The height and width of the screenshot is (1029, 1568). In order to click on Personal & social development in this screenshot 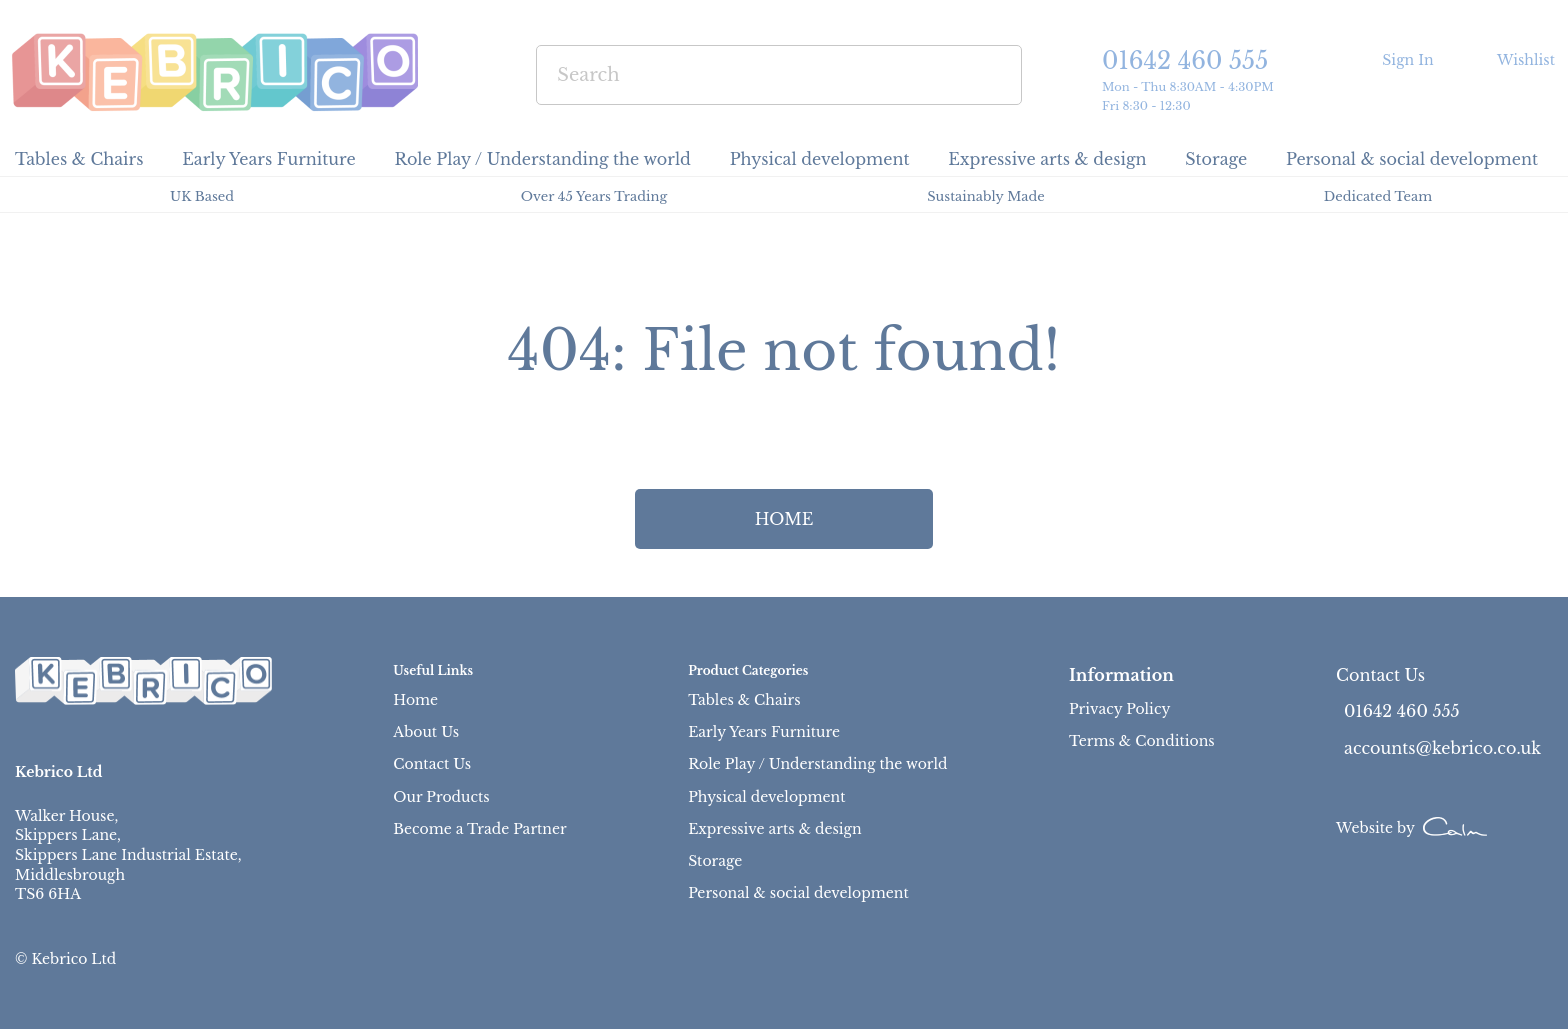, I will do `click(798, 893)`.